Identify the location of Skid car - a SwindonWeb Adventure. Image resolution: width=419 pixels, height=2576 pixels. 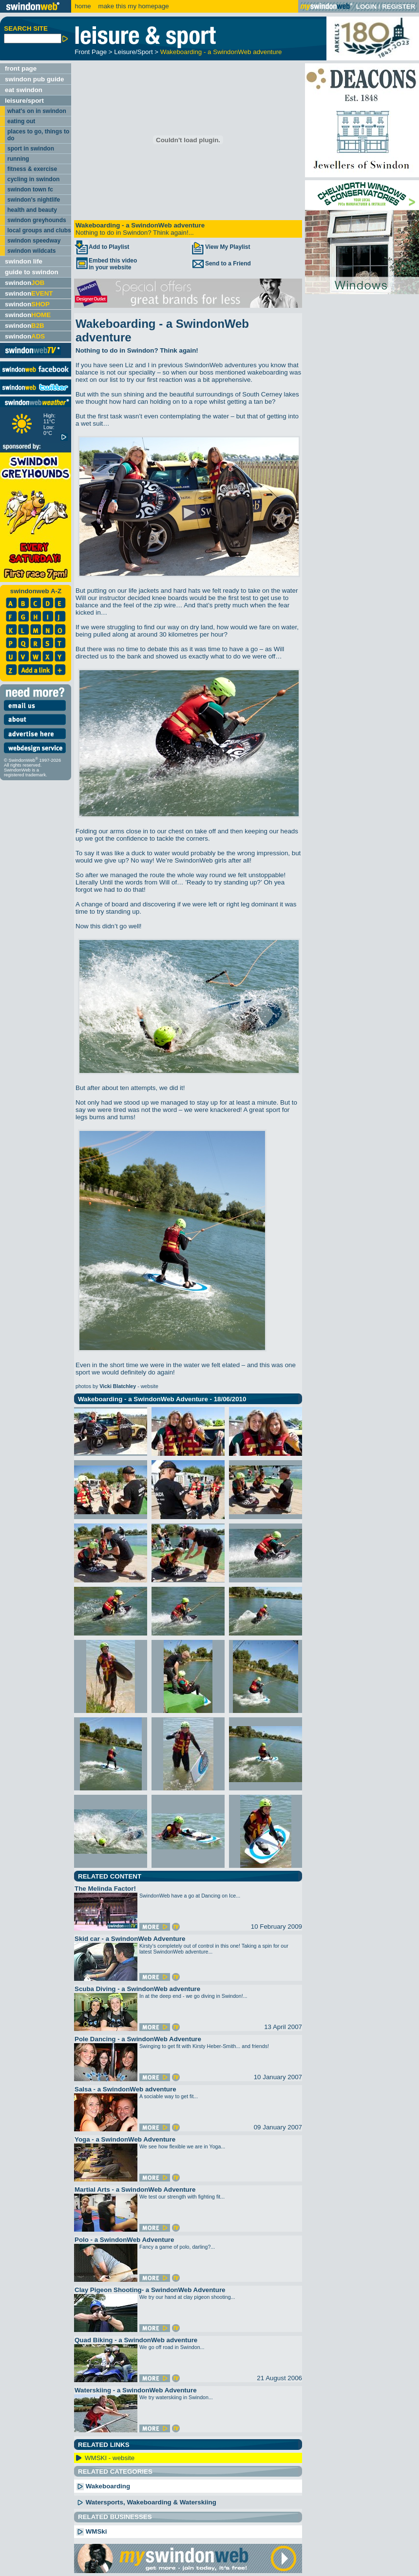
(130, 1938).